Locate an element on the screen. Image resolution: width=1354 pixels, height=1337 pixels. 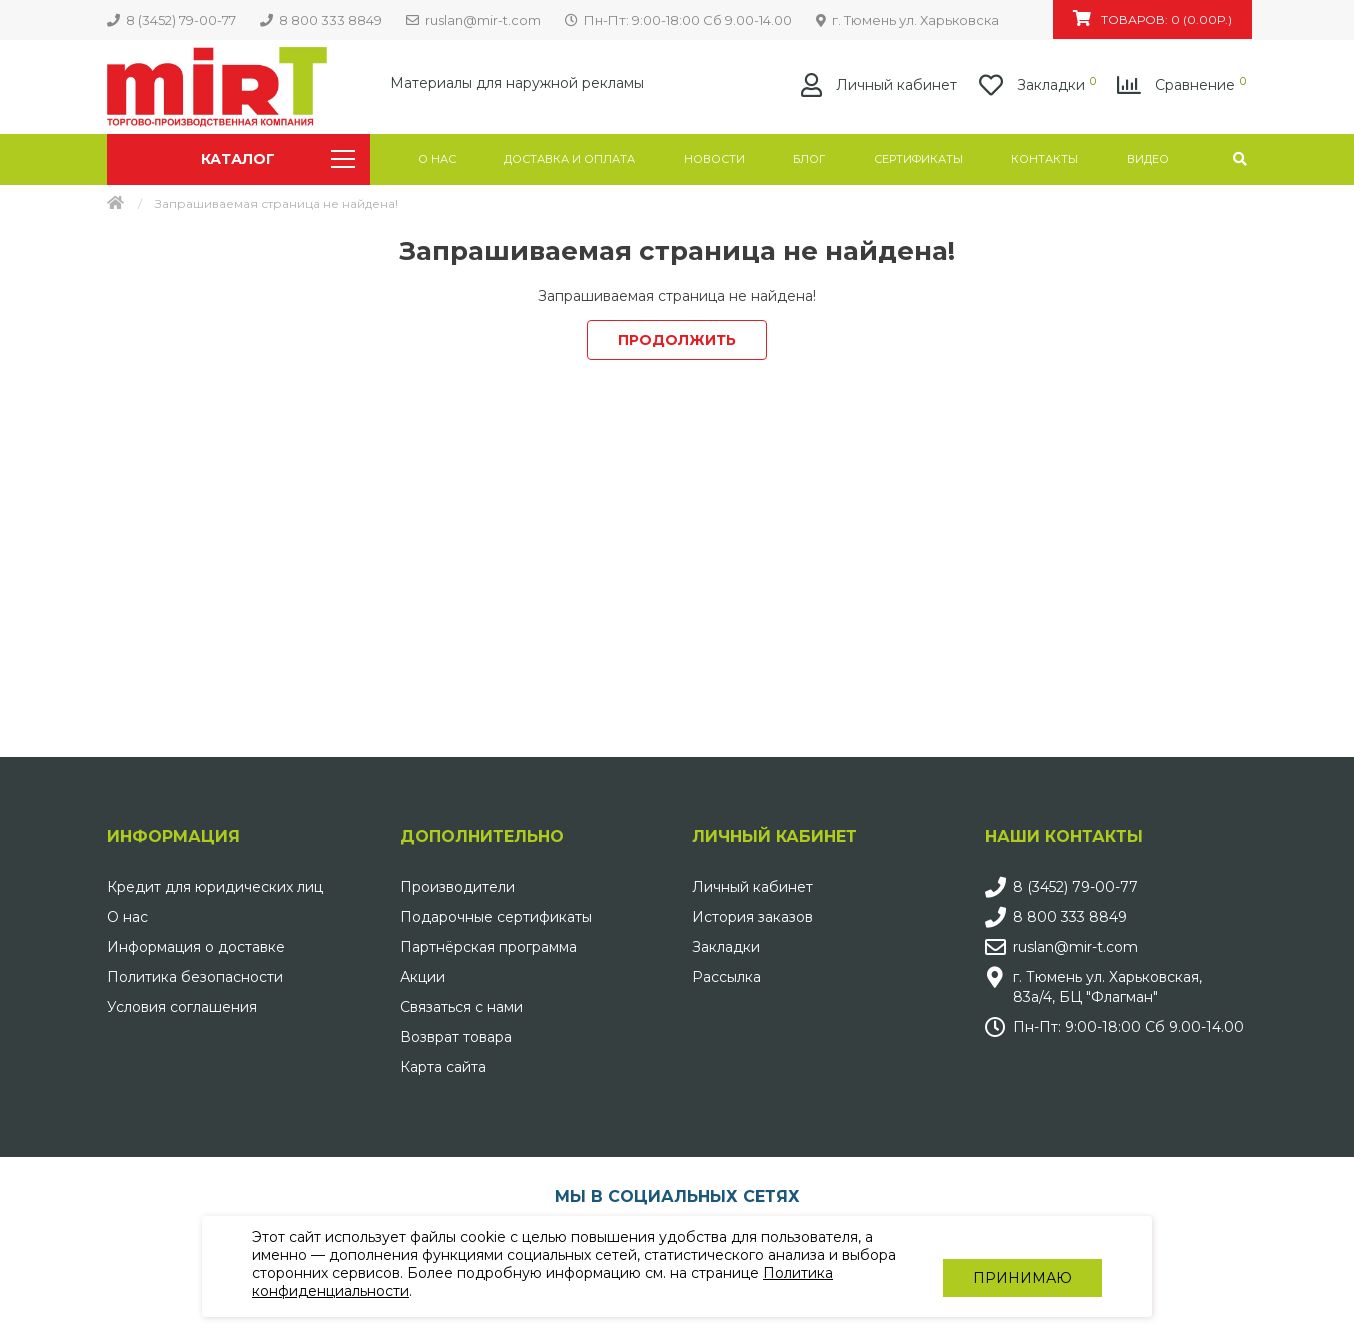
Продолжить is located at coordinates (677, 340).